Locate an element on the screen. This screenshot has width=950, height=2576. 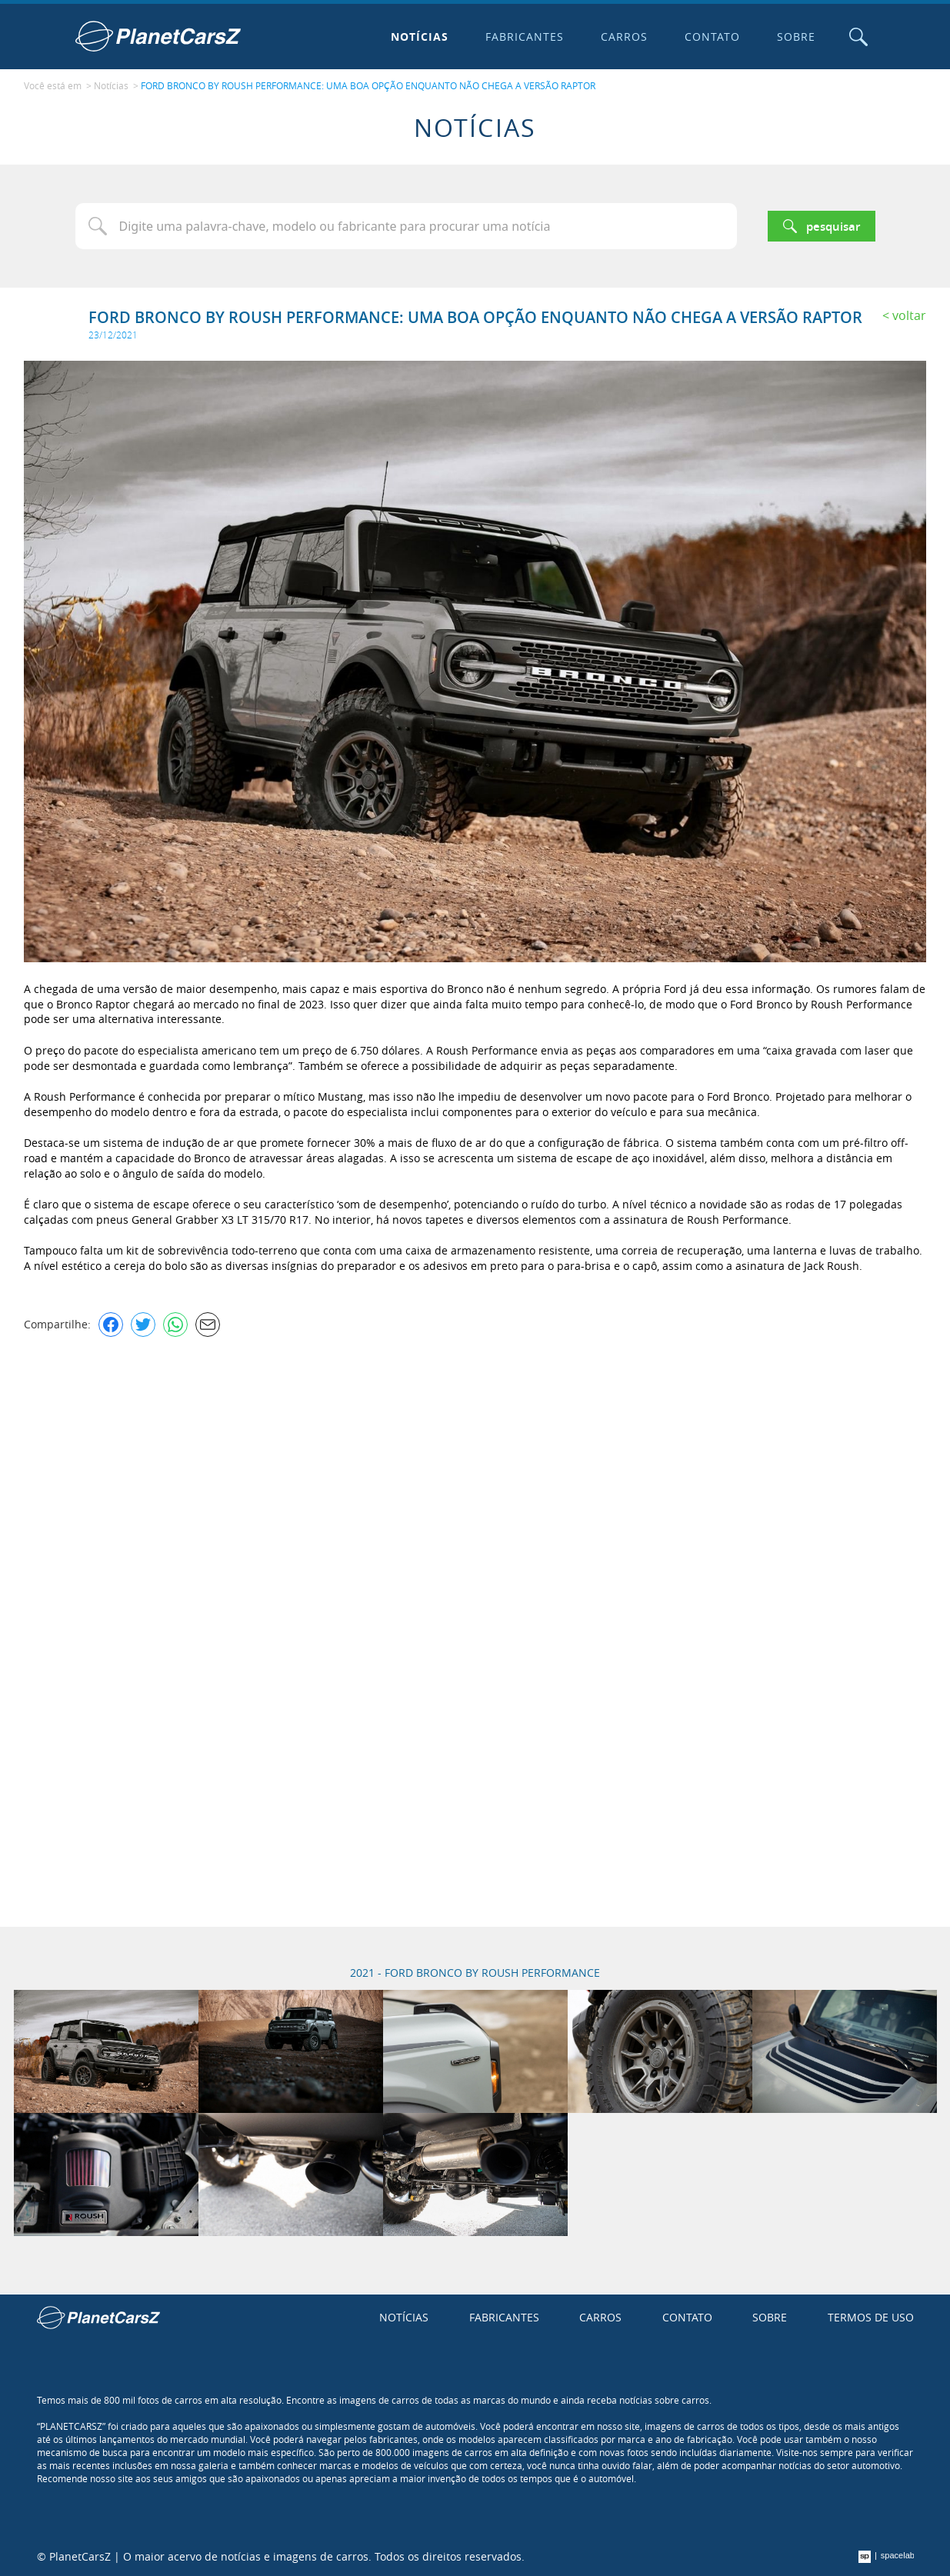
Fabricantes is located at coordinates (524, 36).